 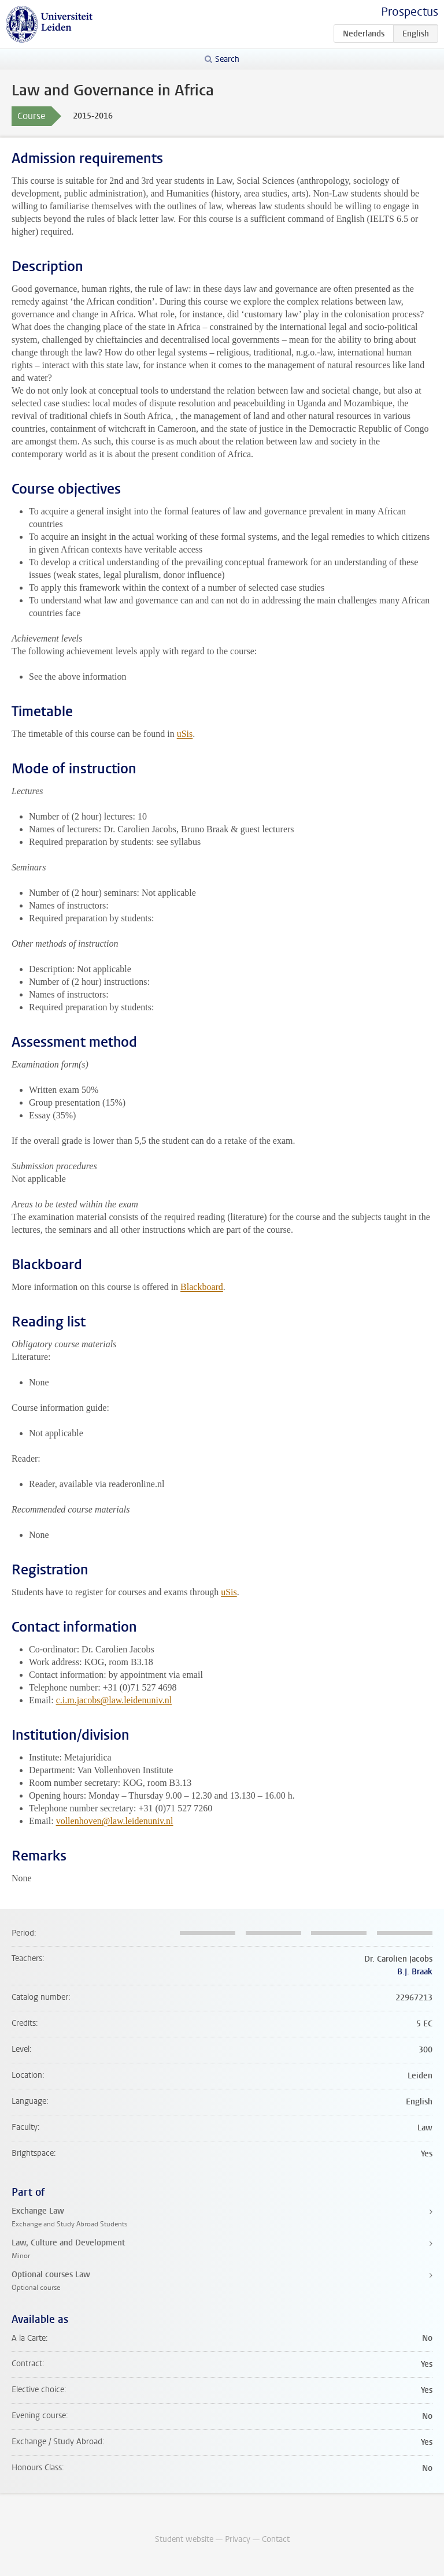 I want to click on Prospectus, so click(x=409, y=12).